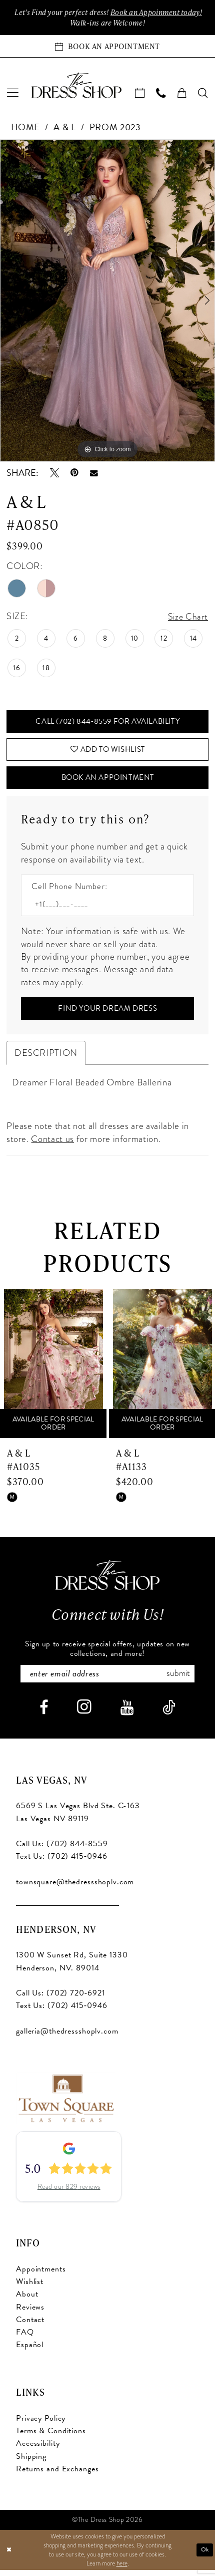 The image size is (215, 2576). Describe the element at coordinates (31, 2463) in the screenshot. I see `Shipping` at that location.